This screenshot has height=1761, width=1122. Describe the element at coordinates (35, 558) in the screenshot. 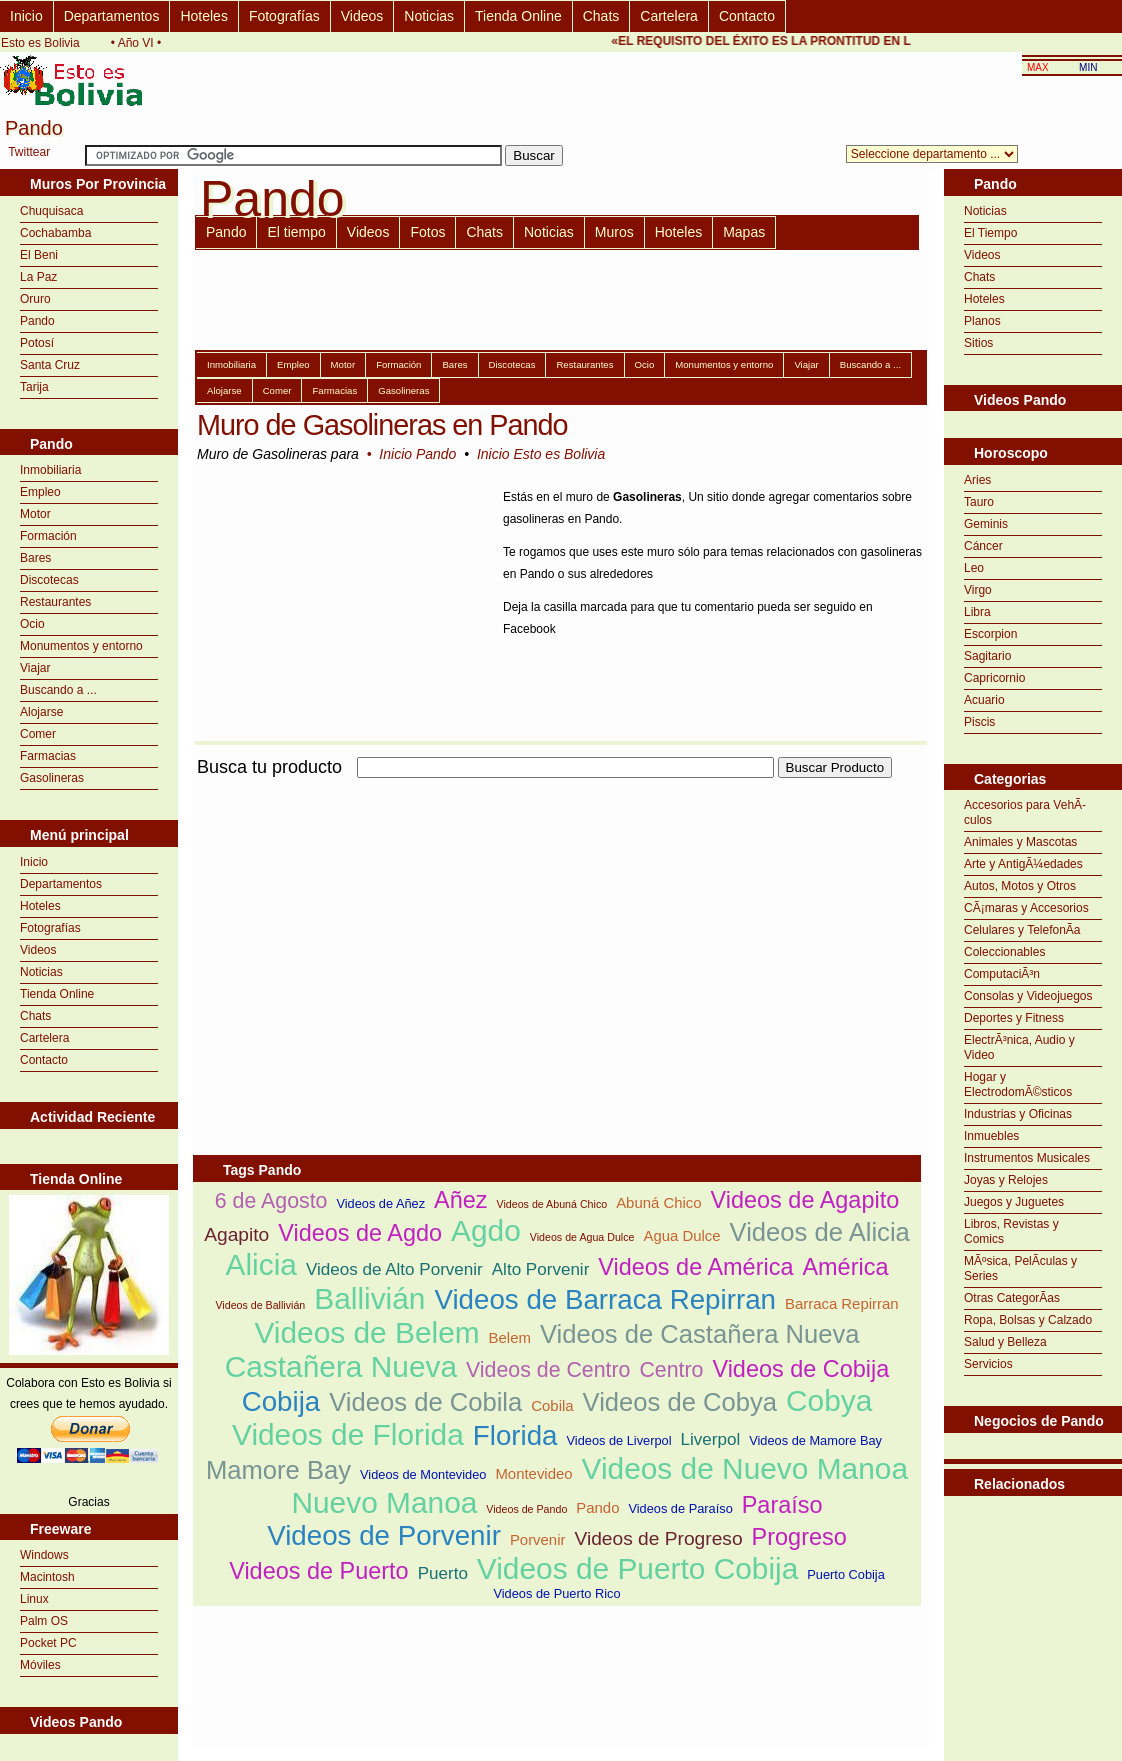

I see `Bares` at that location.